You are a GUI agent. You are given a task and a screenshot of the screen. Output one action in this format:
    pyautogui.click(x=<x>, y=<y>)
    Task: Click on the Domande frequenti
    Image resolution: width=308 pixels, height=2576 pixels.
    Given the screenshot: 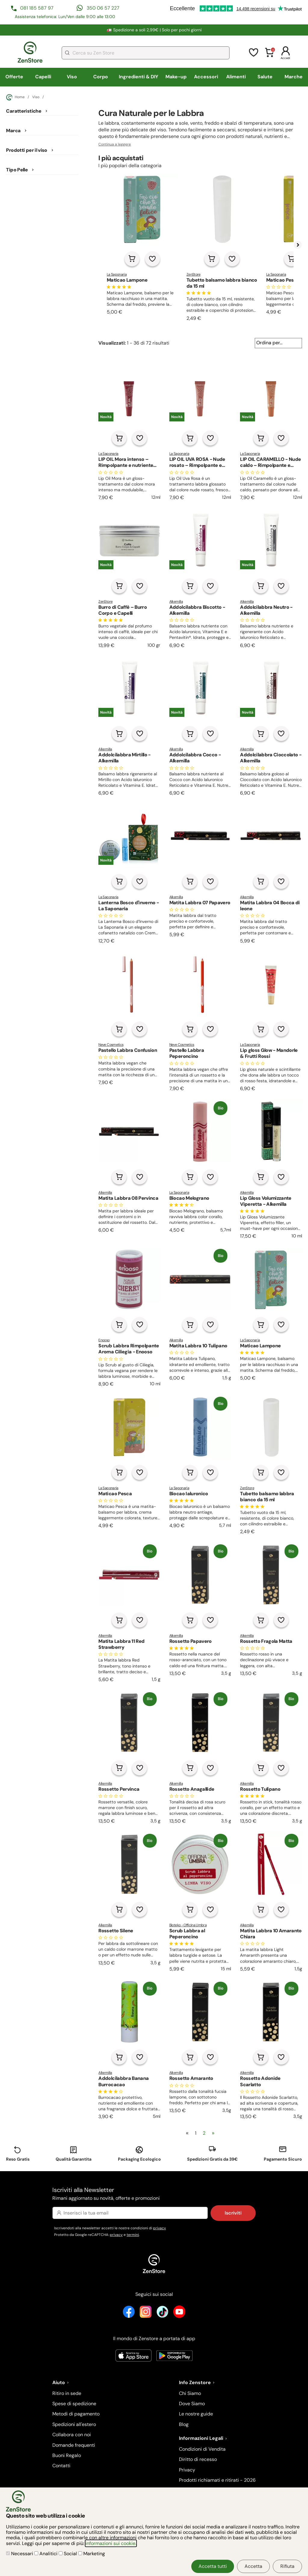 What is the action you would take?
    pyautogui.click(x=73, y=2445)
    